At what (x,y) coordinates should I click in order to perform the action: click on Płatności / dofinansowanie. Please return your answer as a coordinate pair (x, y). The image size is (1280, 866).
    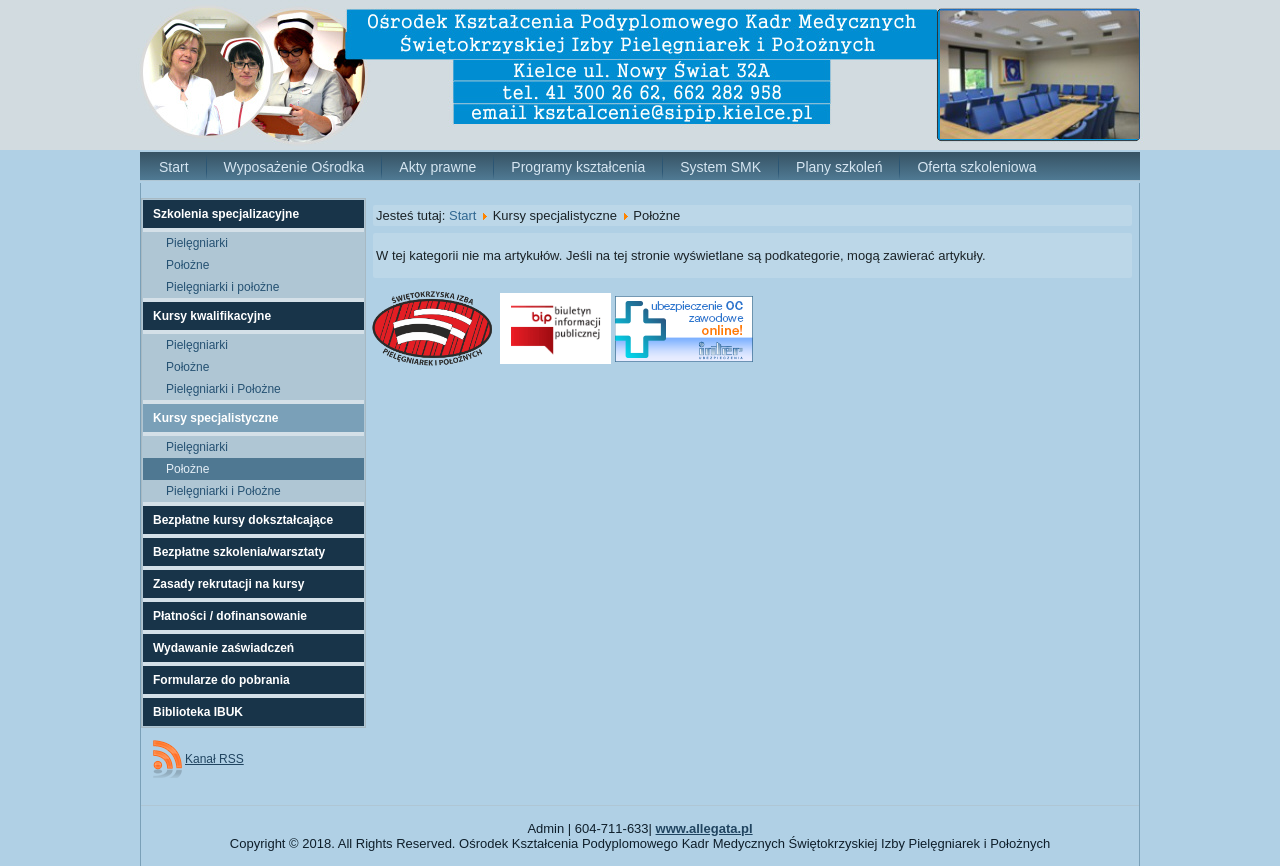
    Looking at the image, I should click on (230, 616).